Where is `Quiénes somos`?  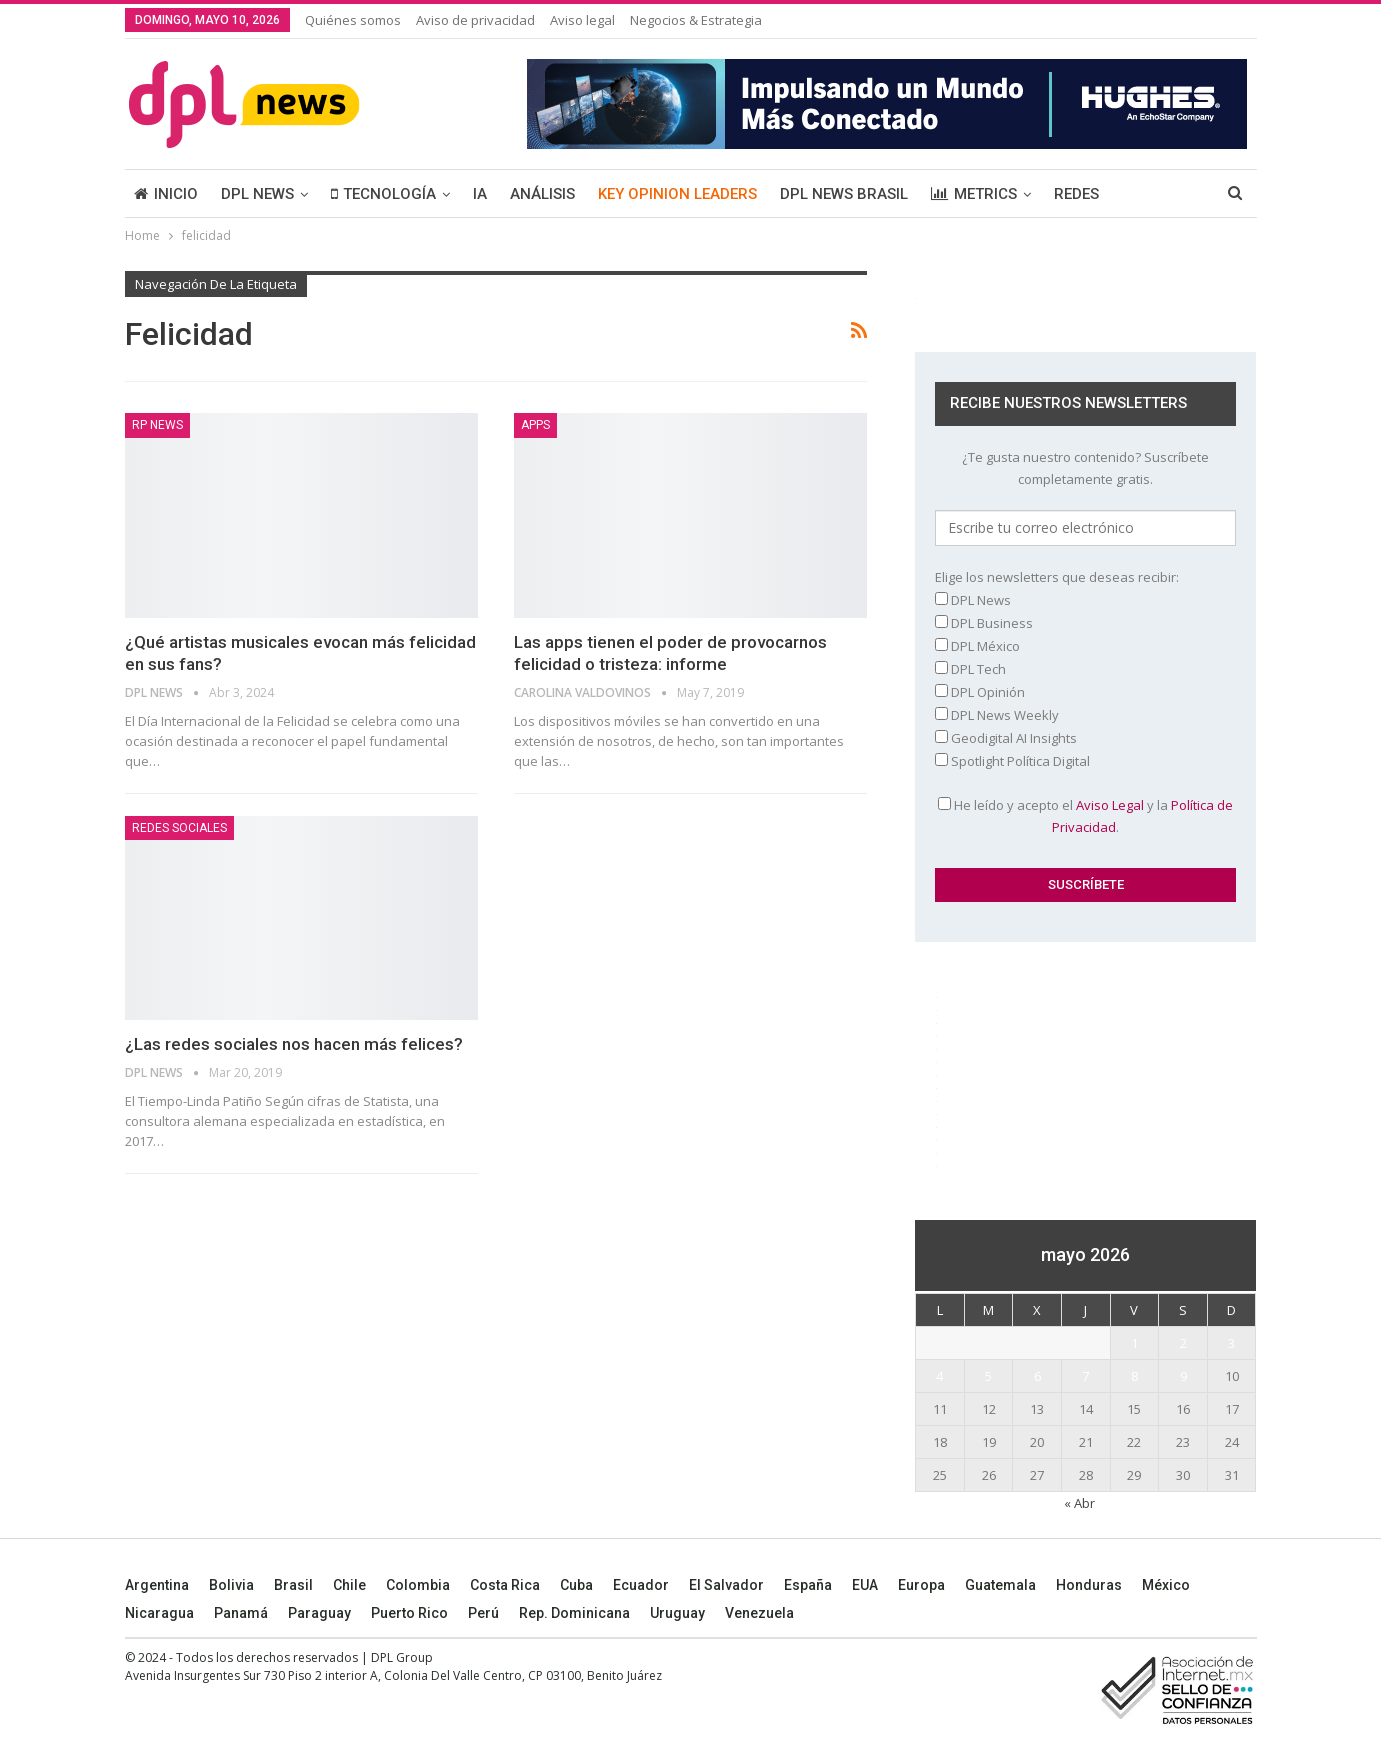 Quiénes somos is located at coordinates (353, 20).